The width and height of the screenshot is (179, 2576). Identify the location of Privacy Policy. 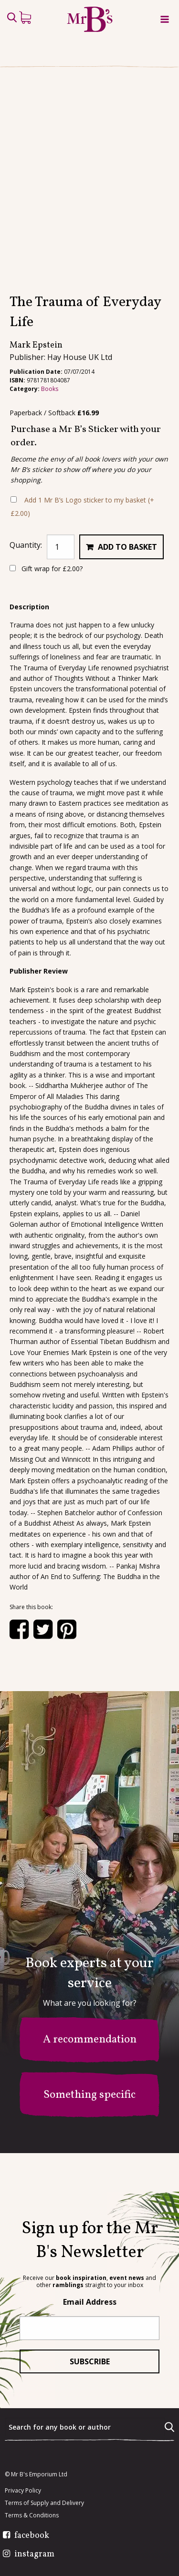
(23, 2491).